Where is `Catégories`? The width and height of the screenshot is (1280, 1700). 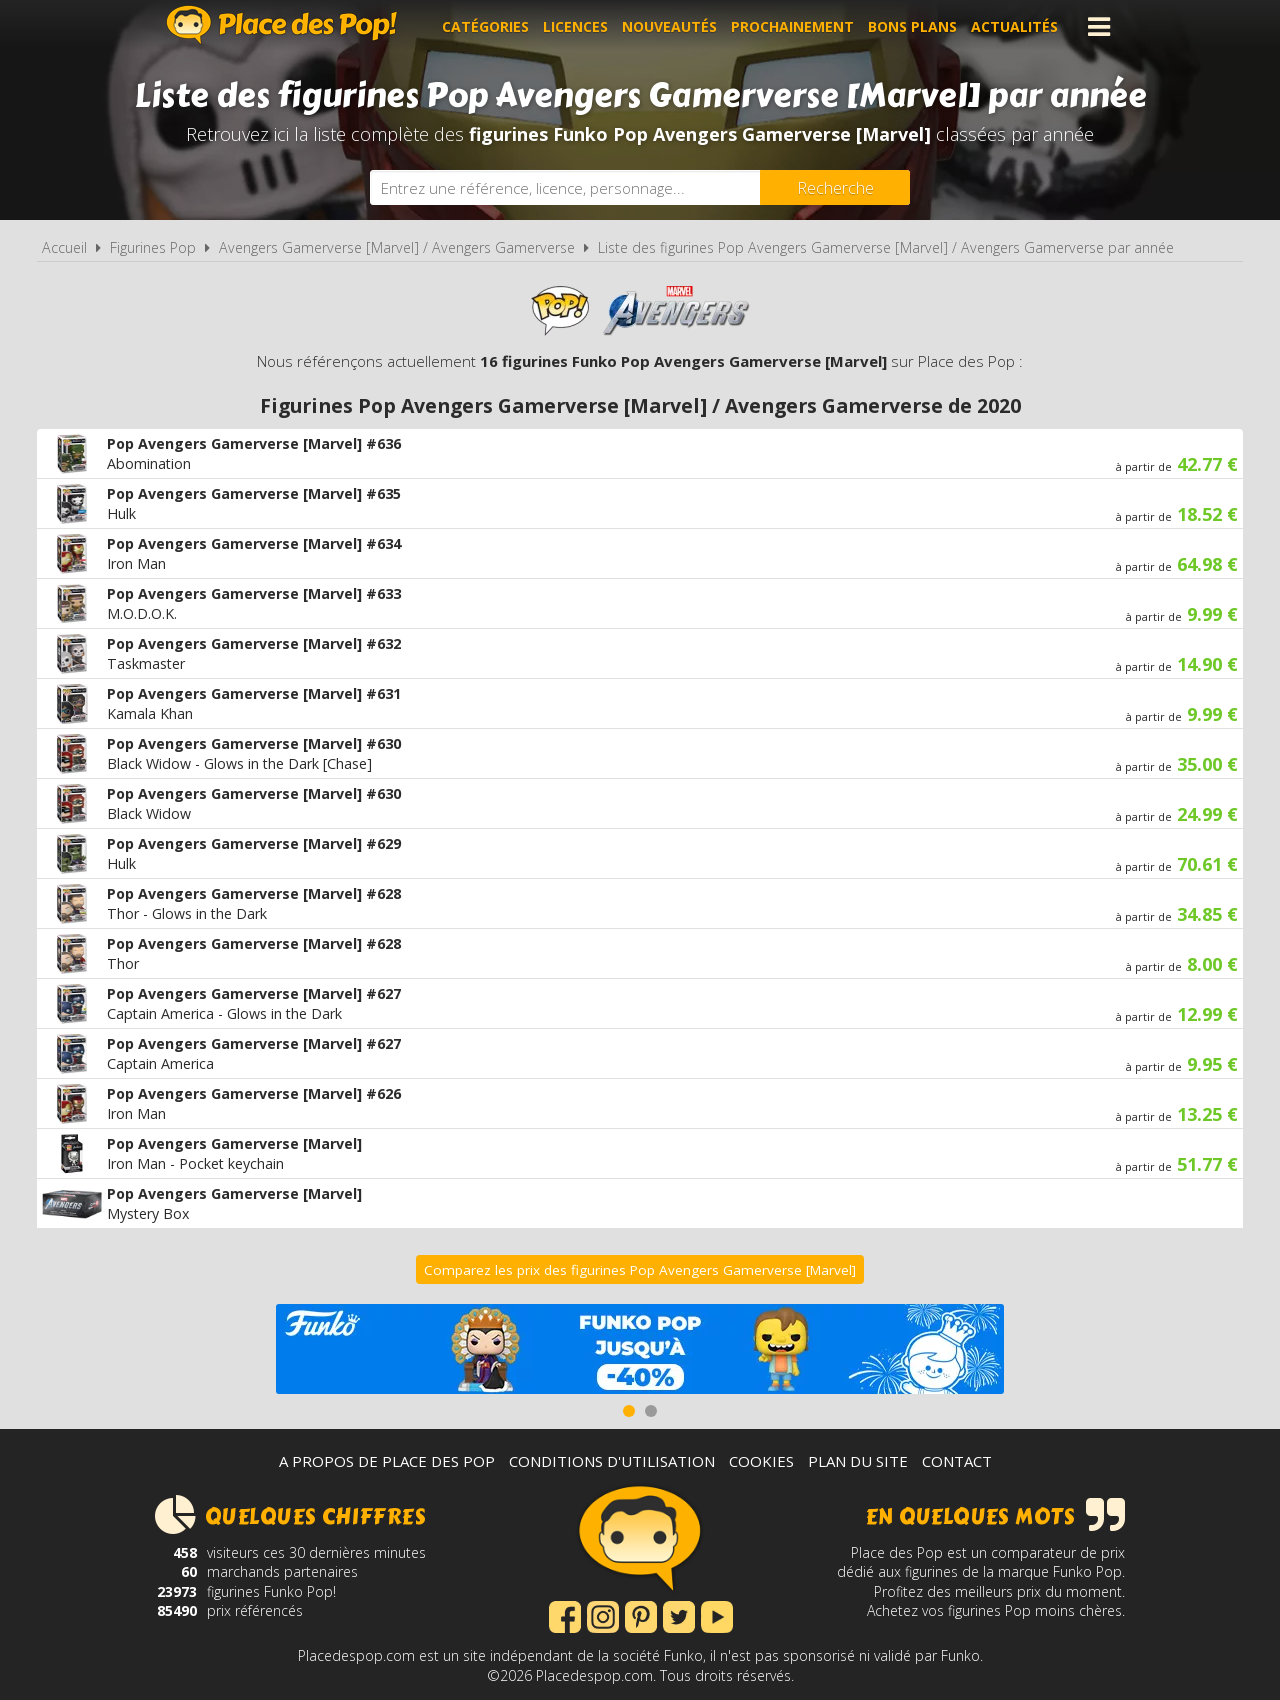 Catégories is located at coordinates (485, 26).